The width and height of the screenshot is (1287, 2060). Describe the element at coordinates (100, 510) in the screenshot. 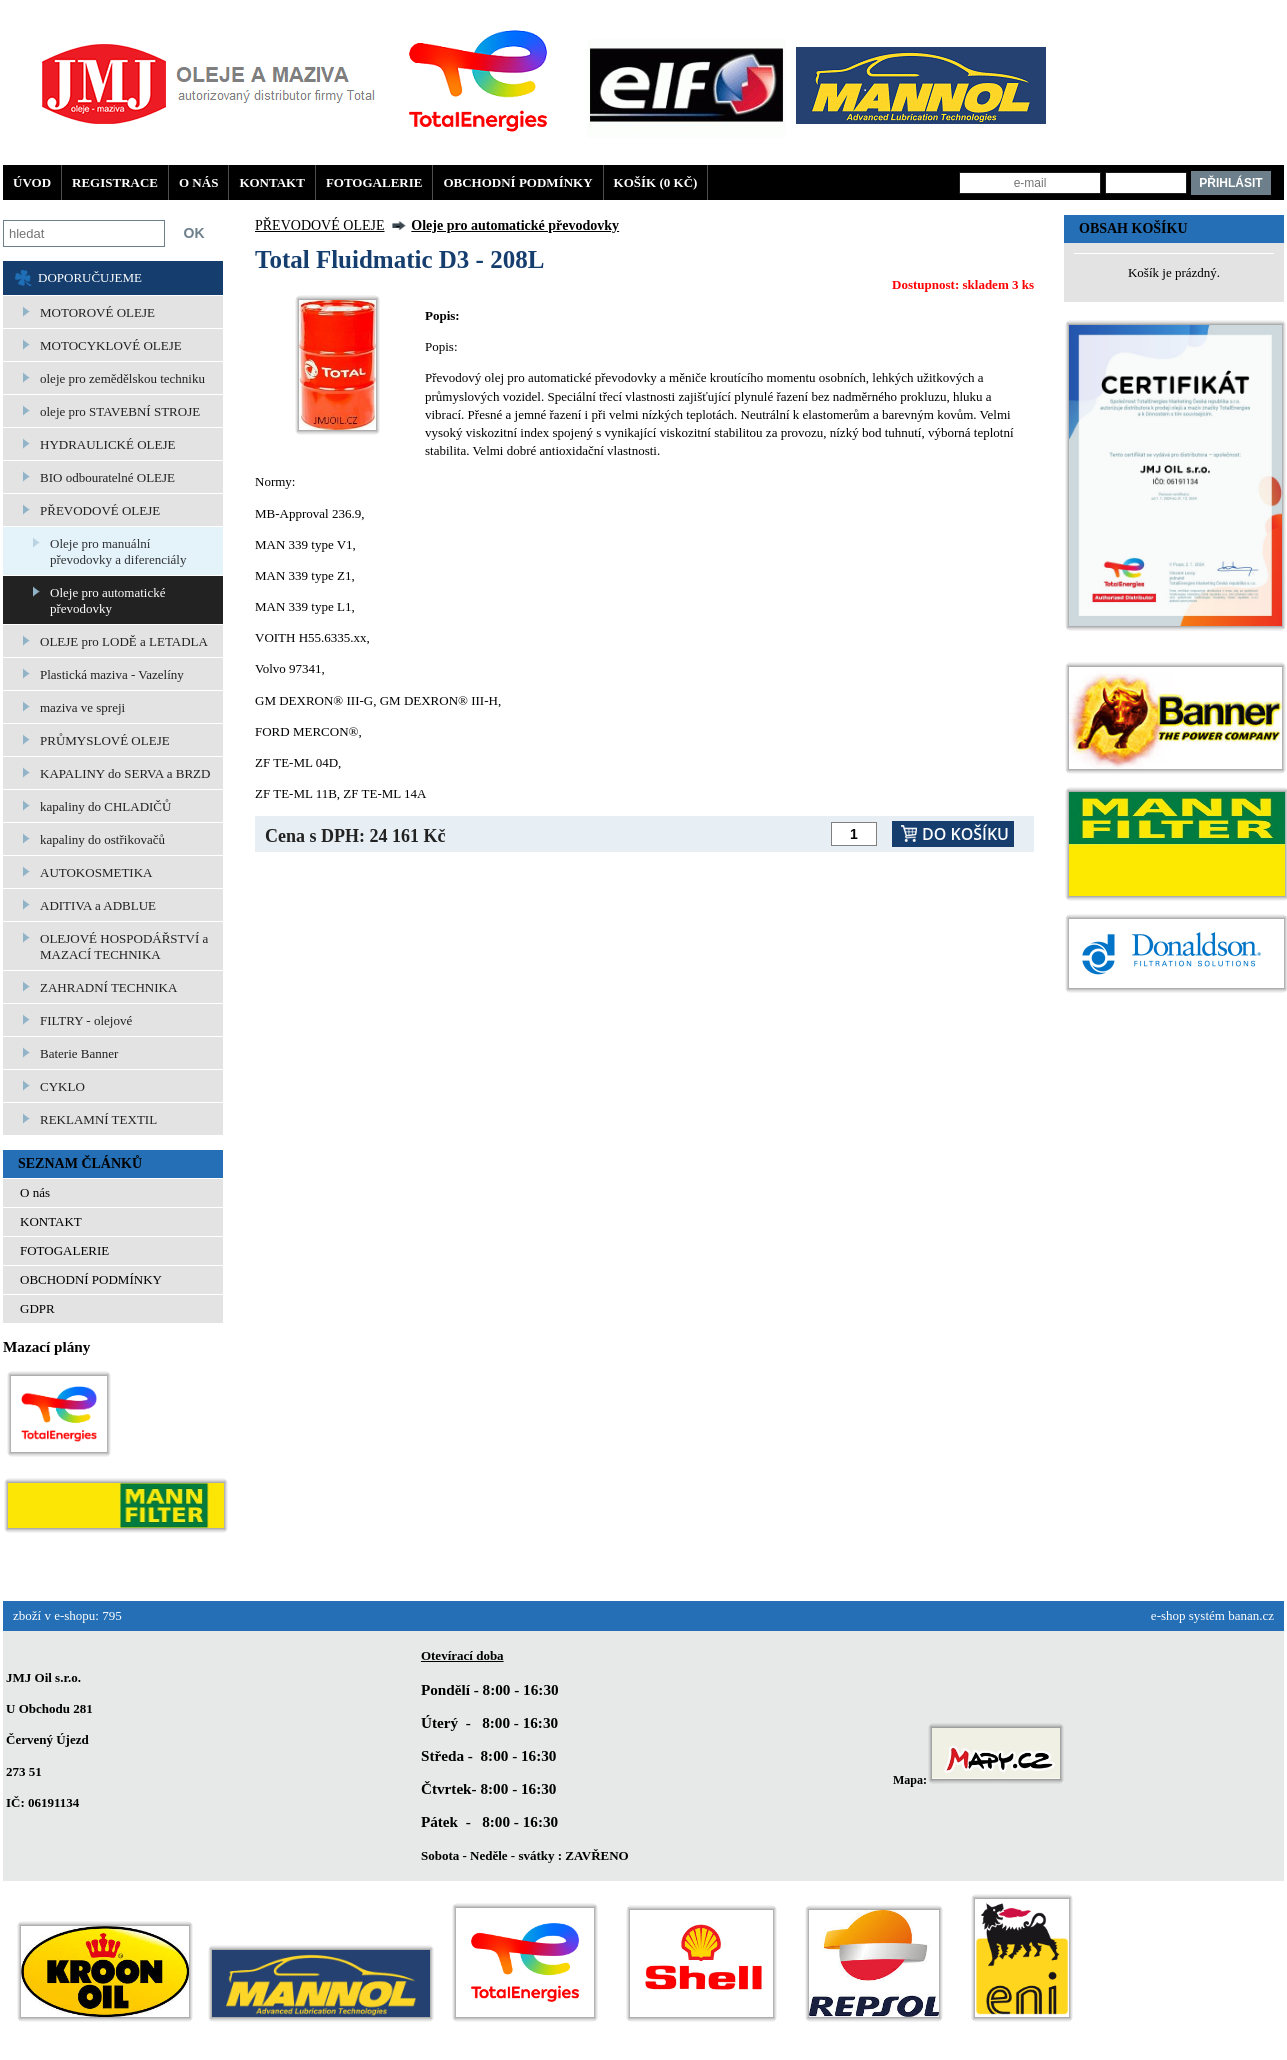

I see `PŘEVODOVÉ OLEJE` at that location.